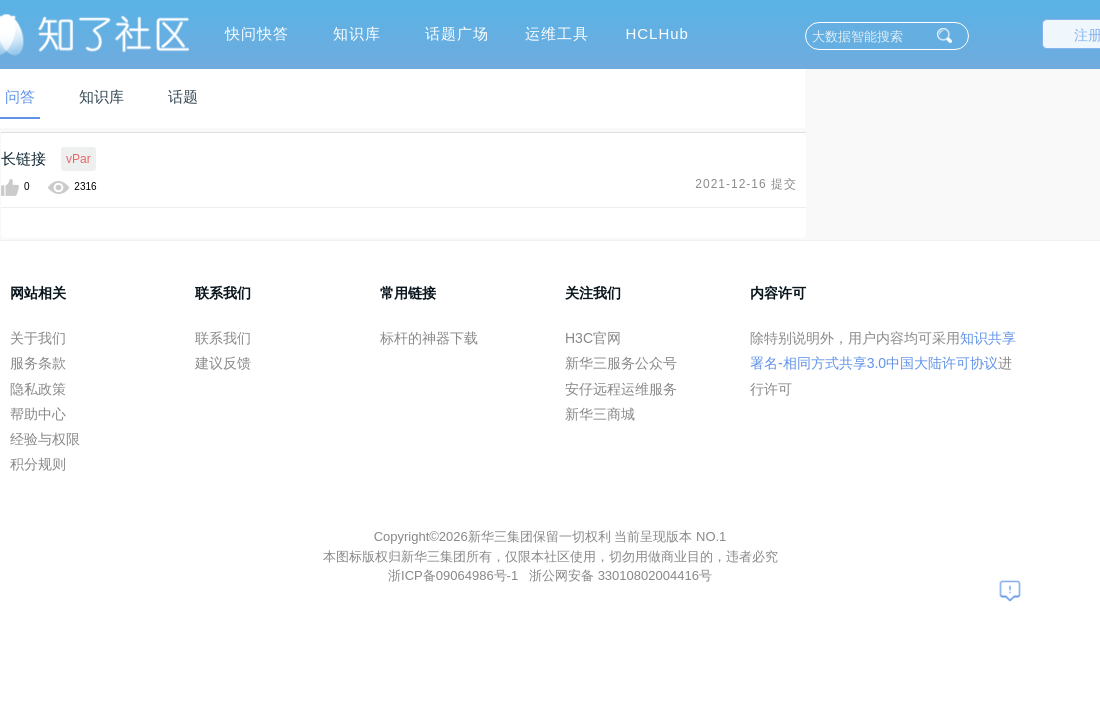 The height and width of the screenshot is (720, 1100). What do you see at coordinates (557, 33) in the screenshot?
I see `运维工具` at bounding box center [557, 33].